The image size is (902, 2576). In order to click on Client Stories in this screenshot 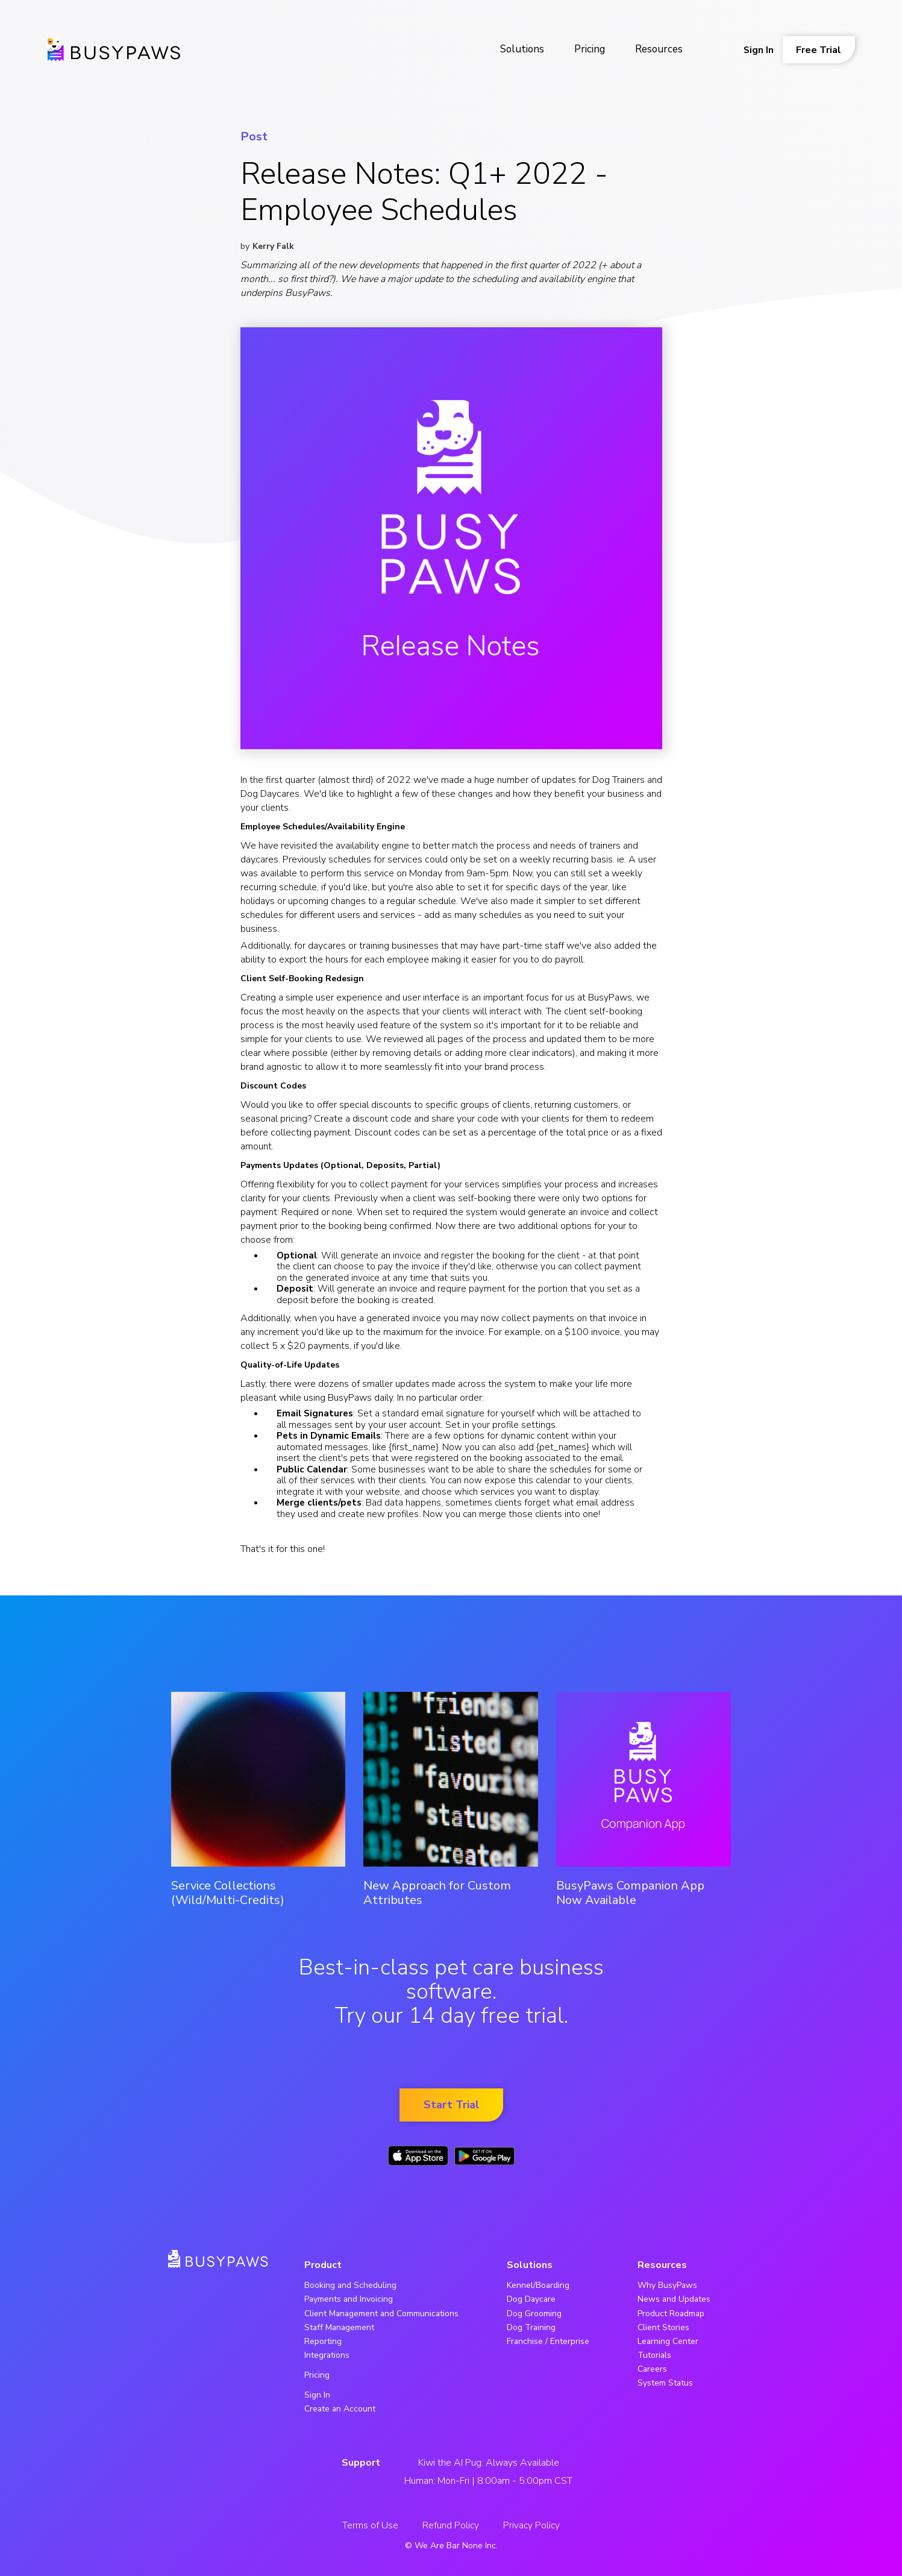, I will do `click(663, 2327)`.